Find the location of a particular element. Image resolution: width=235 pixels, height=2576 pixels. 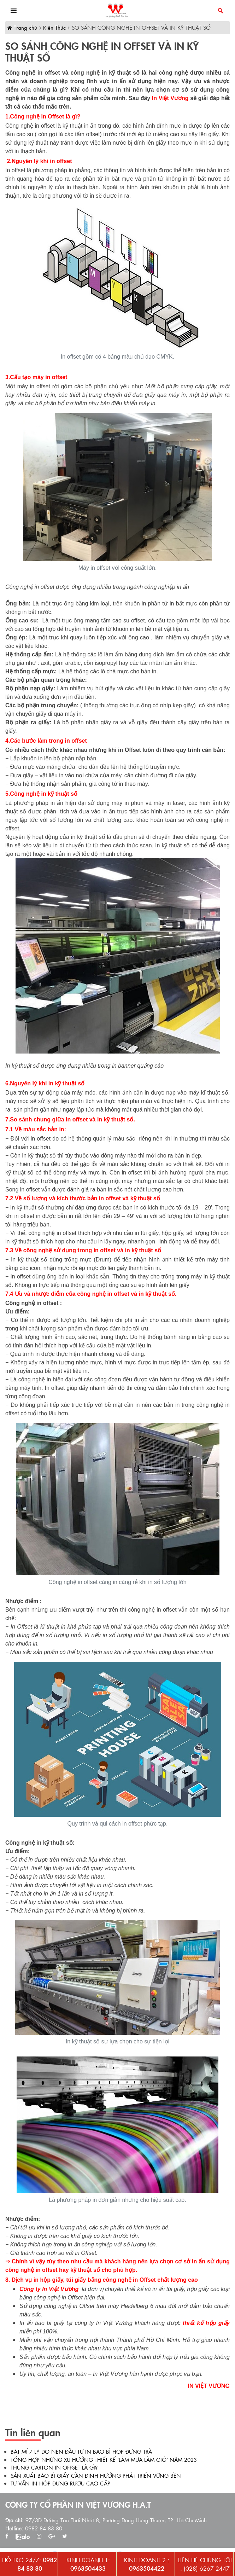

THÙNG CARTON IN OFFSET LÀ GÌ? is located at coordinates (54, 2467).